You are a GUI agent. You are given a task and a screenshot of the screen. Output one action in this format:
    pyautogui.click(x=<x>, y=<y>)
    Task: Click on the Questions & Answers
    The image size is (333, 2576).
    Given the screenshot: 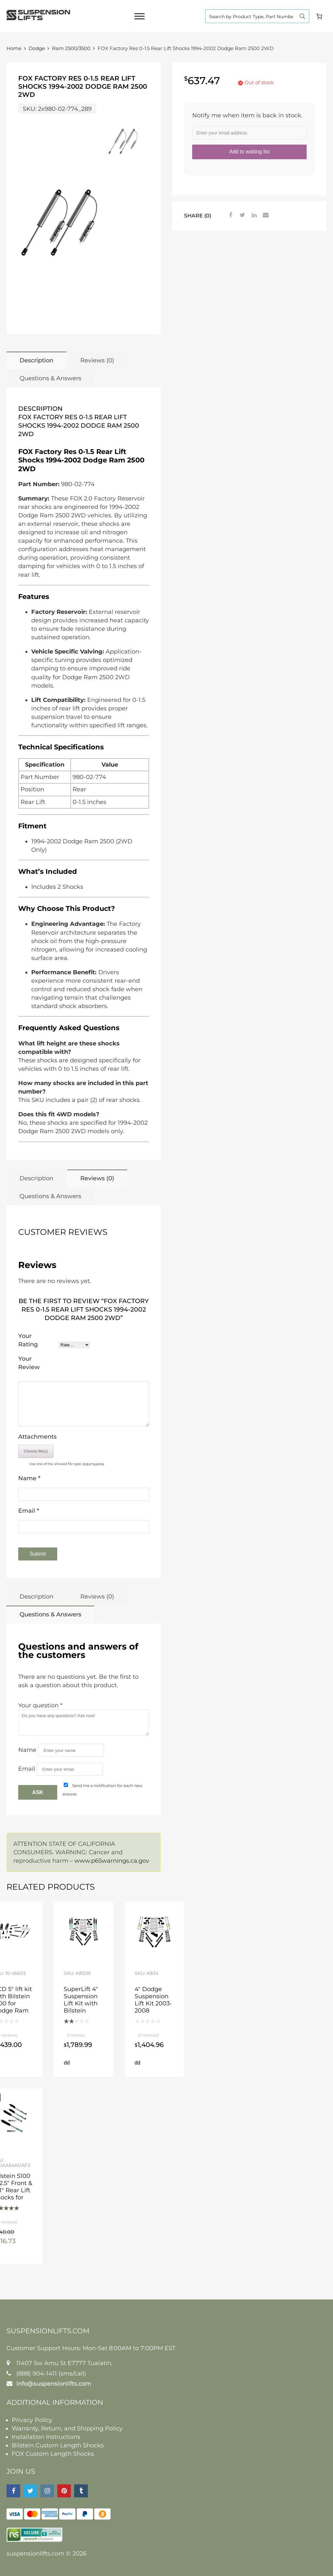 What is the action you would take?
    pyautogui.click(x=50, y=378)
    